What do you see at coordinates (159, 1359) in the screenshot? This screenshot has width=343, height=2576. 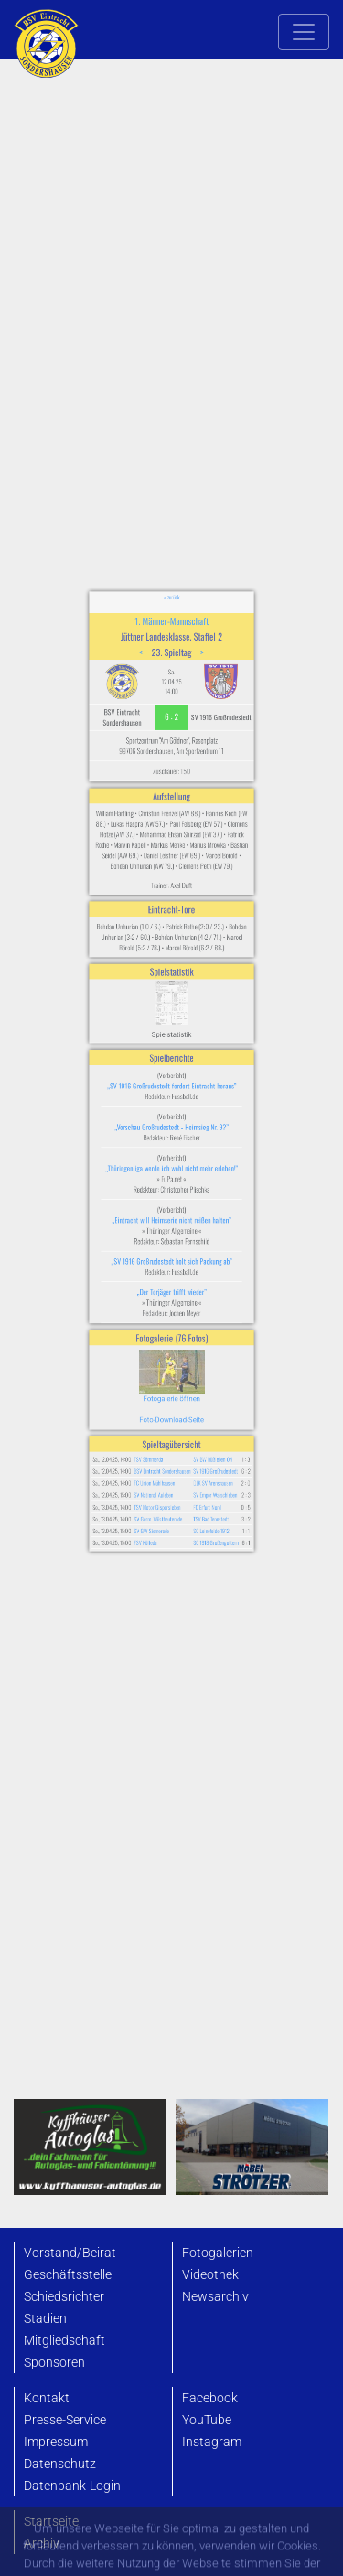 I see `FC Union Mühlhausen` at bounding box center [159, 1359].